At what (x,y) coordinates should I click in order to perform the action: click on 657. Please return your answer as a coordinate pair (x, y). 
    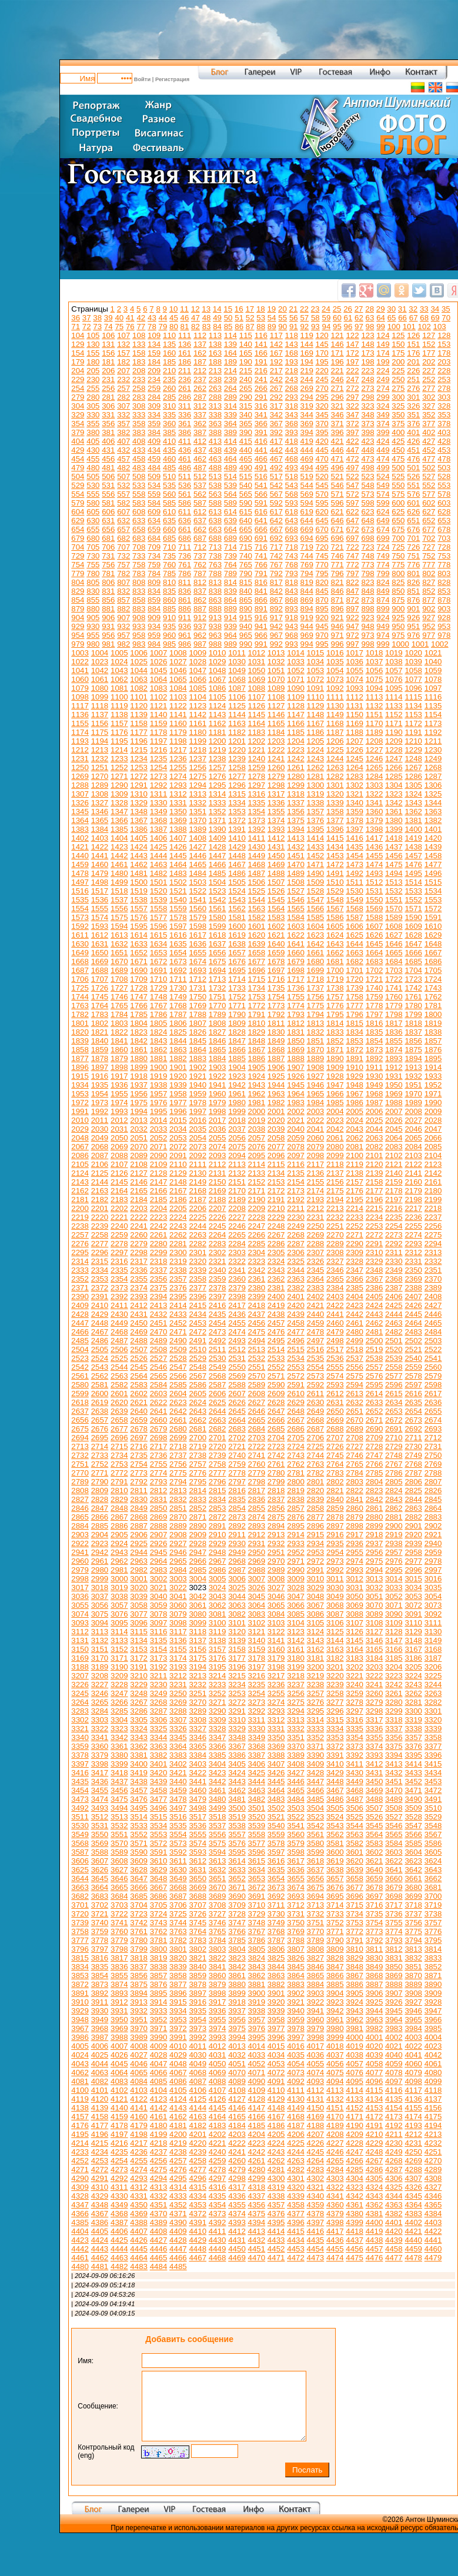
    Looking at the image, I should click on (123, 529).